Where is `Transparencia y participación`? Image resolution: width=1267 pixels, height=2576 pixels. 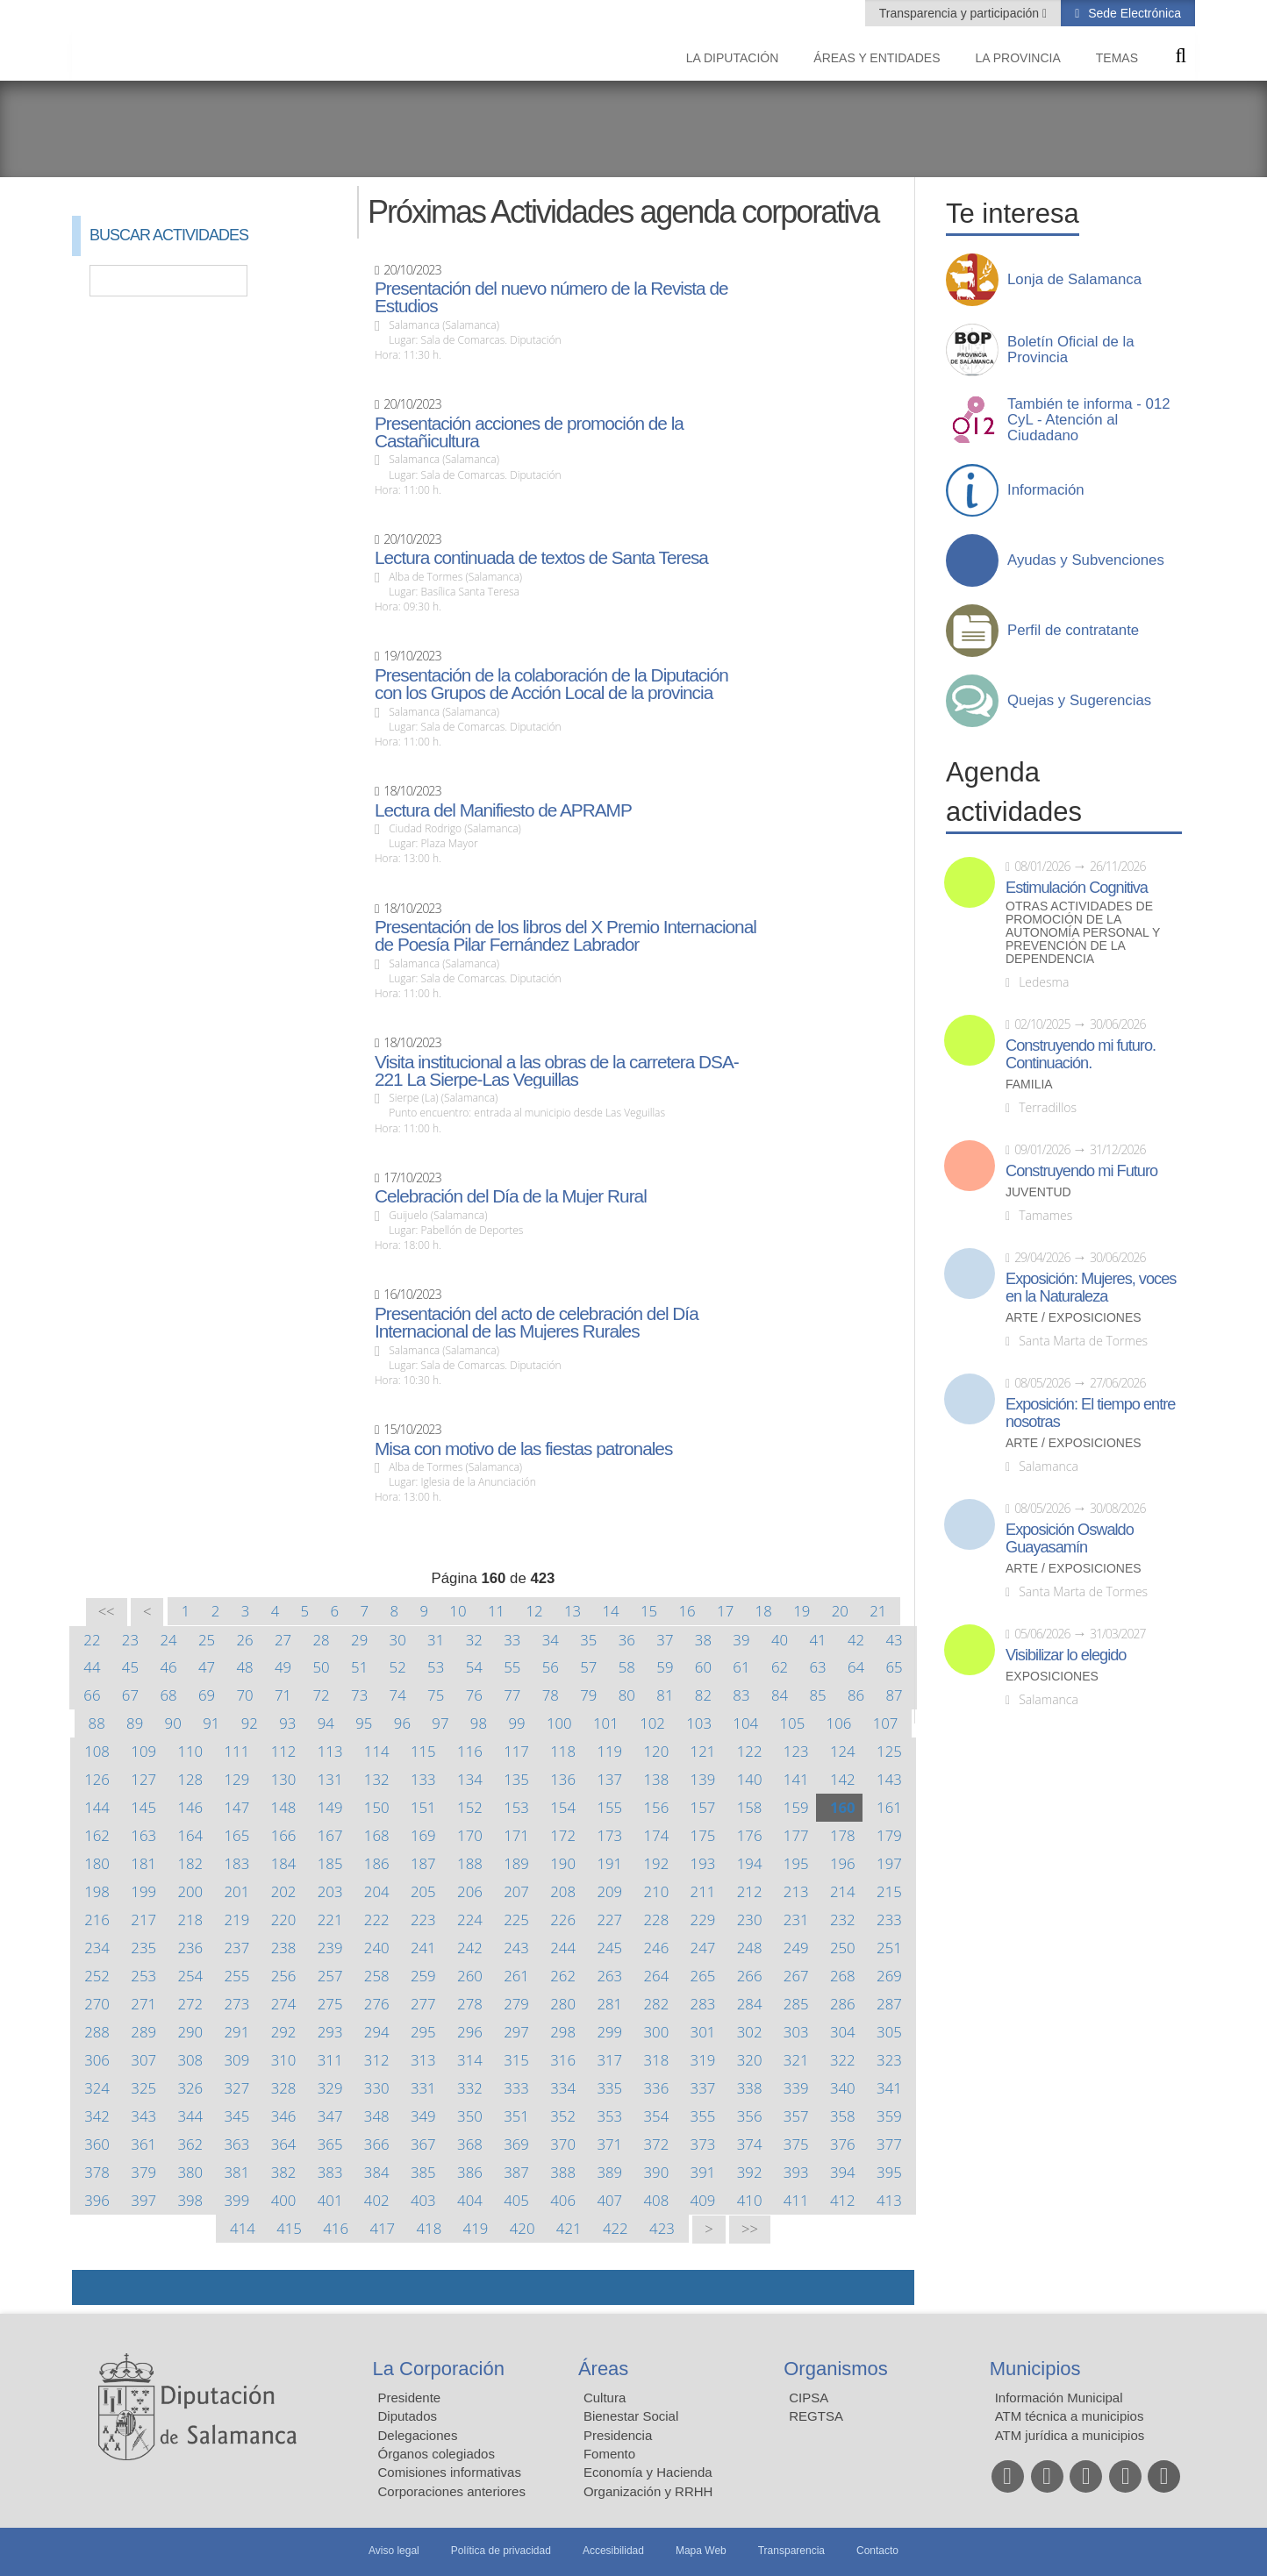
Transparencia y participación is located at coordinates (960, 13).